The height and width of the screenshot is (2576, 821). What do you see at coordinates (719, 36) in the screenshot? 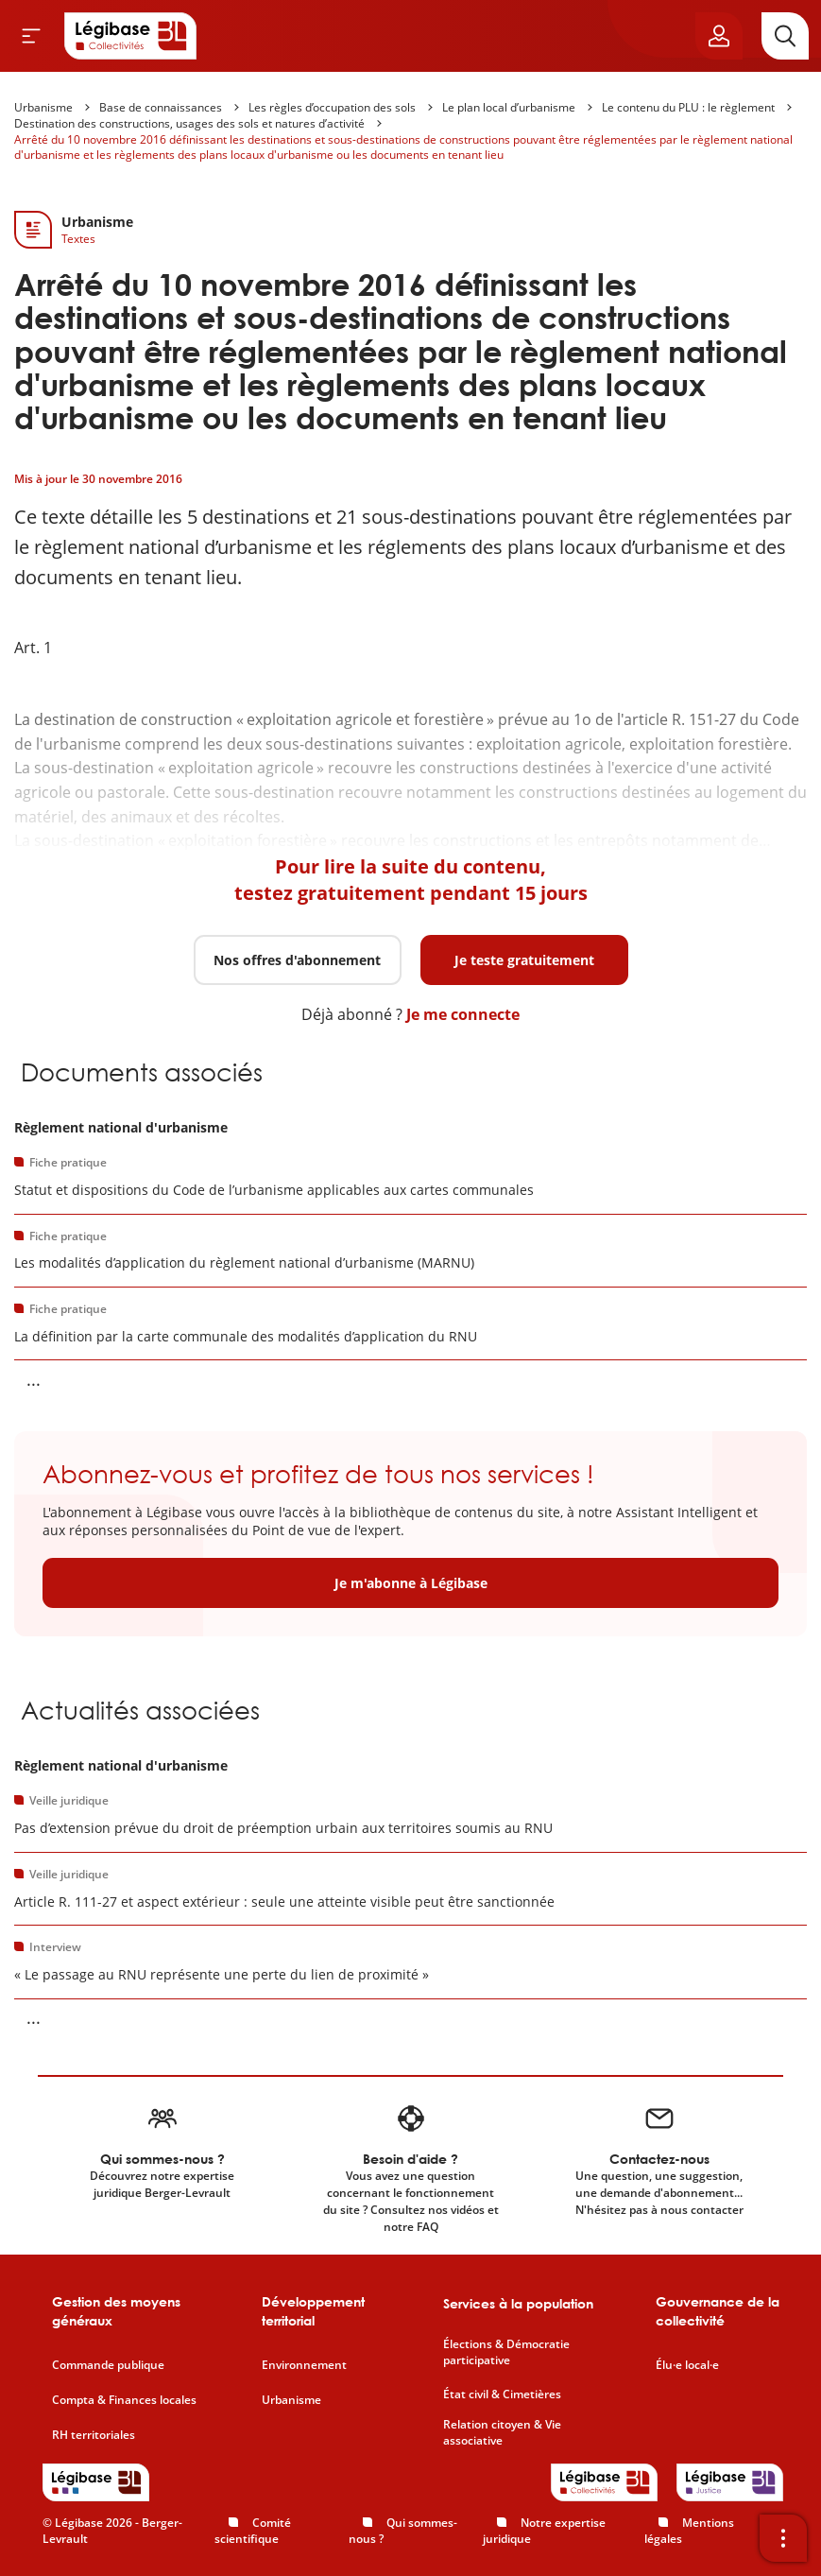
I see `[Ouvrir le panneau utilisateur]` at bounding box center [719, 36].